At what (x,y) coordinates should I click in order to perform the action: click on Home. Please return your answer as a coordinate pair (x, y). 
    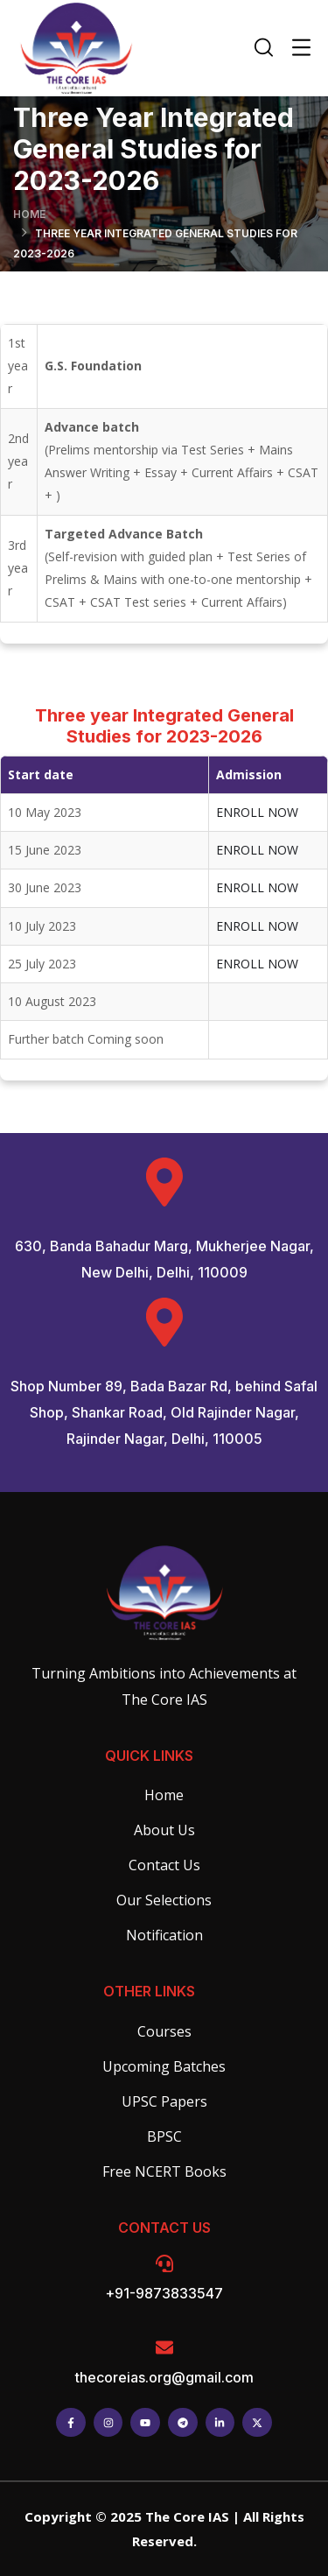
    Looking at the image, I should click on (29, 214).